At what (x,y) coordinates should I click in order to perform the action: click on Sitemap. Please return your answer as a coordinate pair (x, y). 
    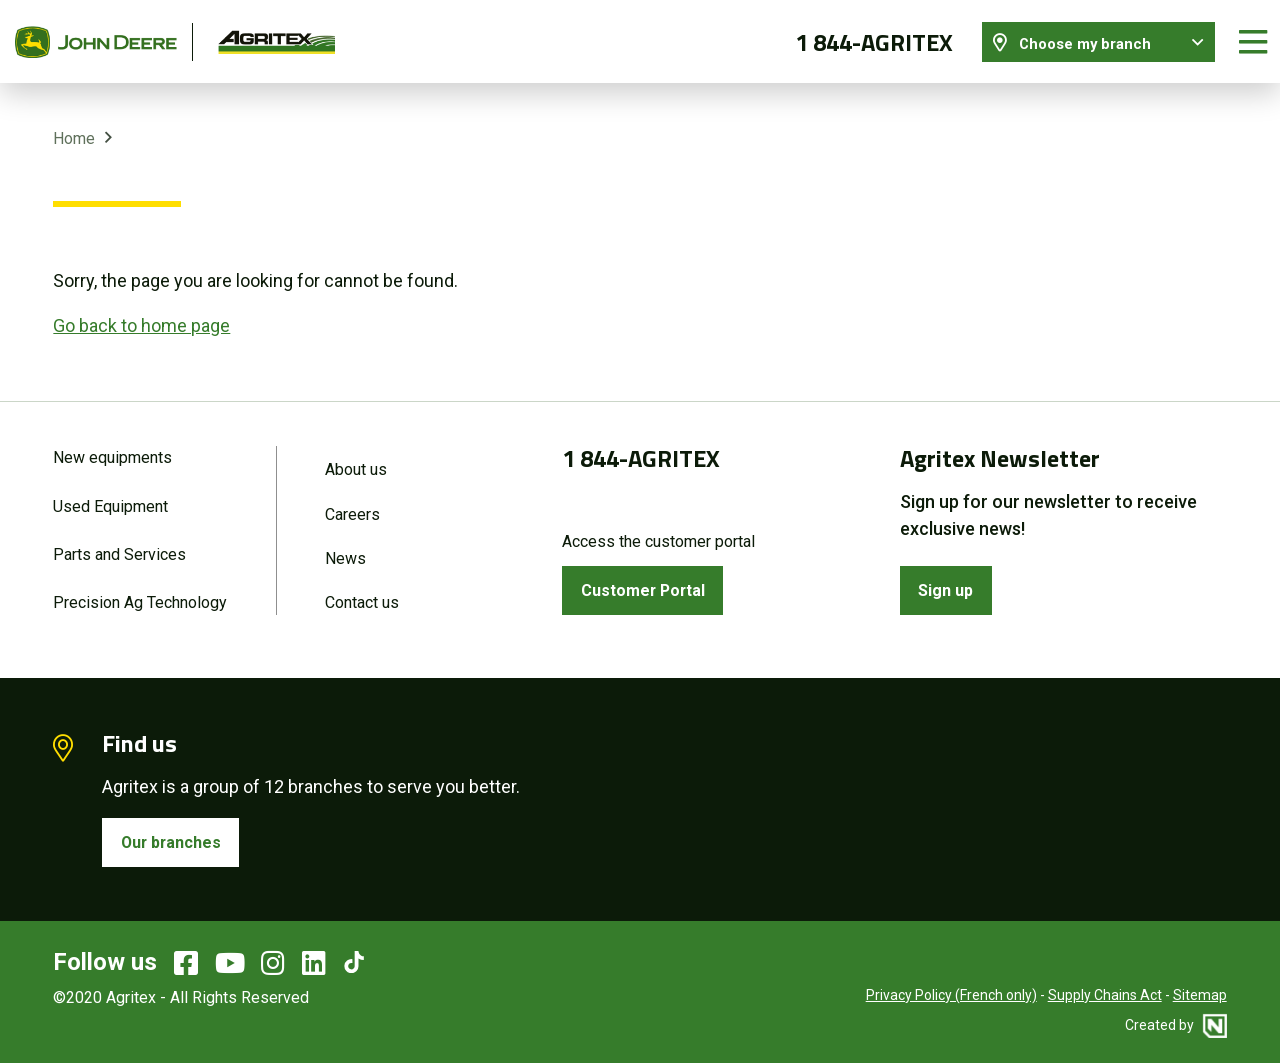
    Looking at the image, I should click on (1200, 993).